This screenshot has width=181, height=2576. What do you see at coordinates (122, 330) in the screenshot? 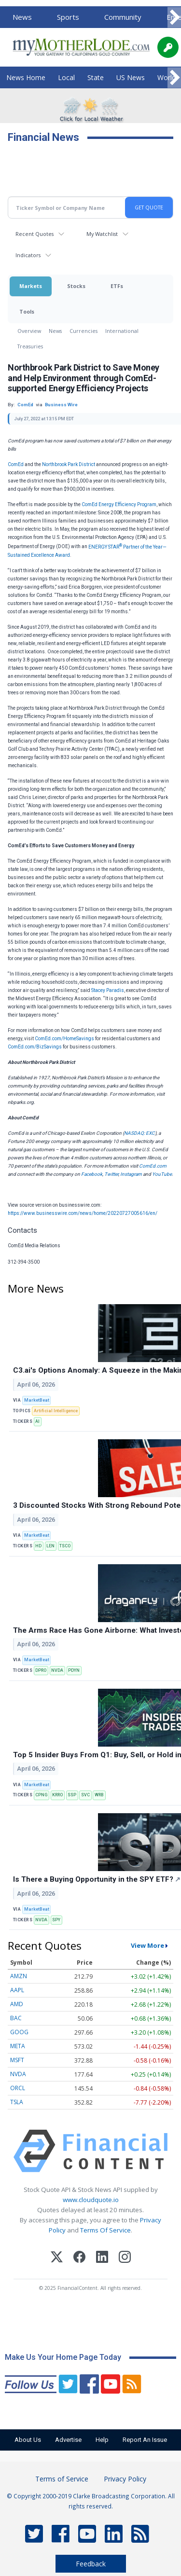
I see `International` at bounding box center [122, 330].